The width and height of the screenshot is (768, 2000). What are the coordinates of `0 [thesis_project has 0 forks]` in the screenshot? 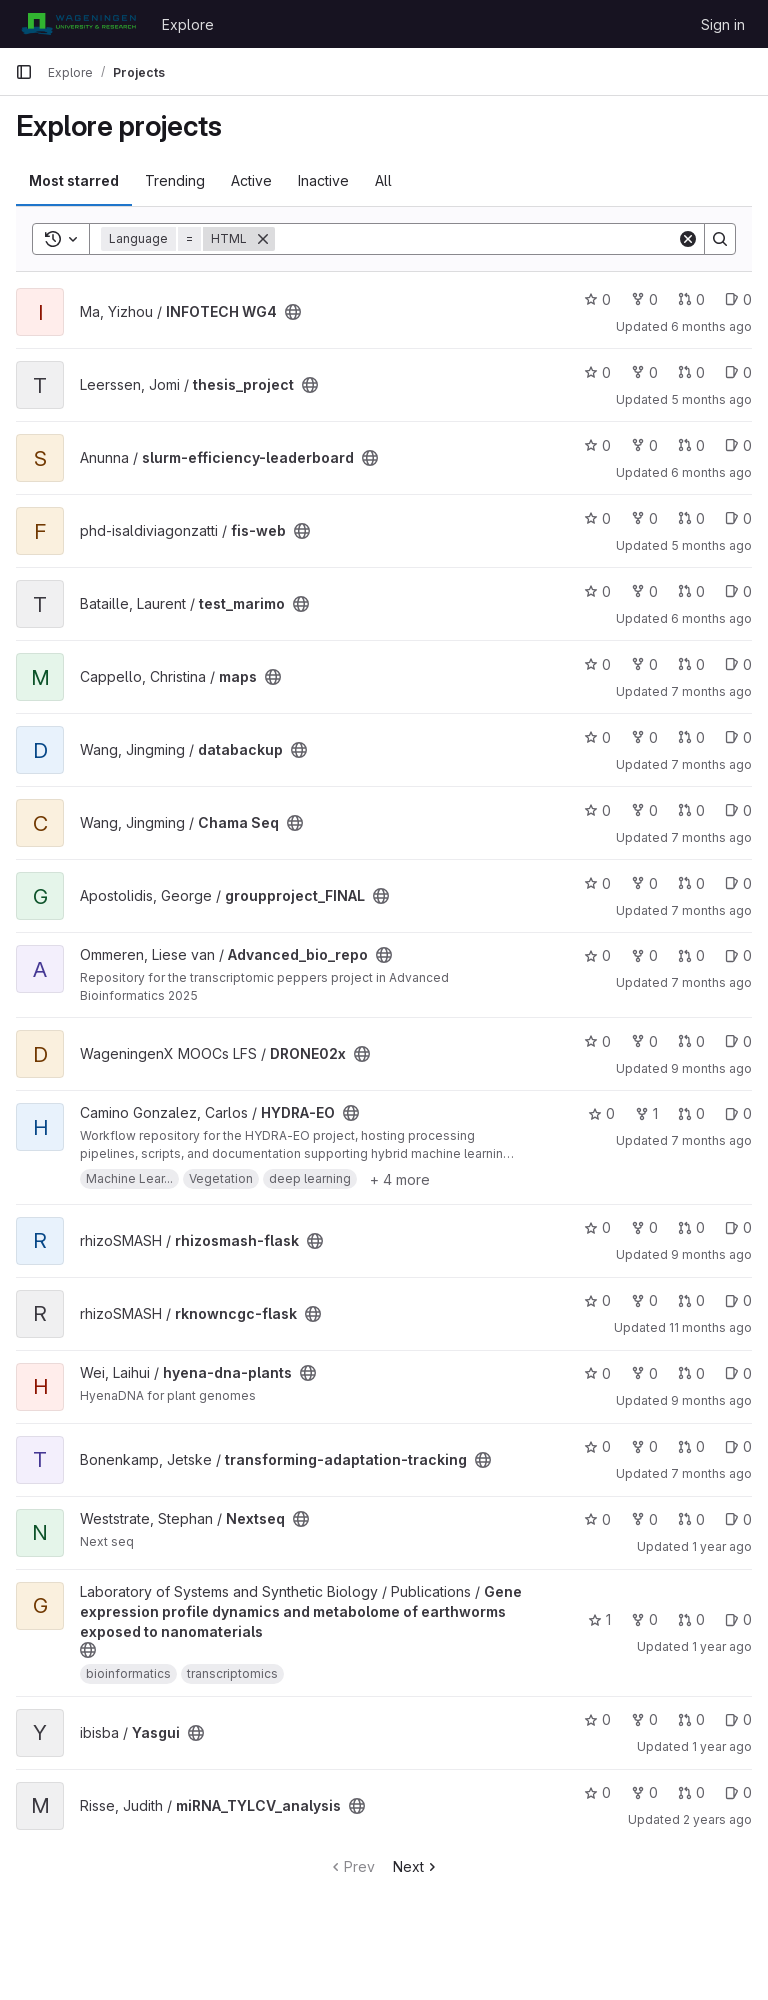 It's located at (644, 372).